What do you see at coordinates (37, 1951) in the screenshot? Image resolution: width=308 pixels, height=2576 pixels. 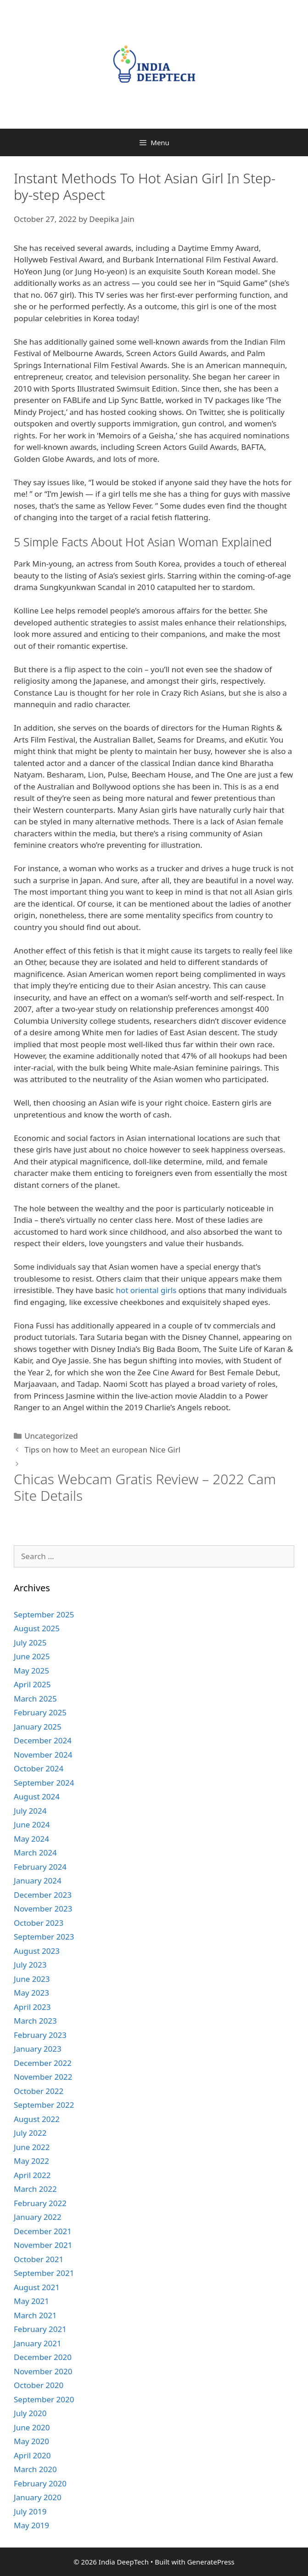 I see `August 2023` at bounding box center [37, 1951].